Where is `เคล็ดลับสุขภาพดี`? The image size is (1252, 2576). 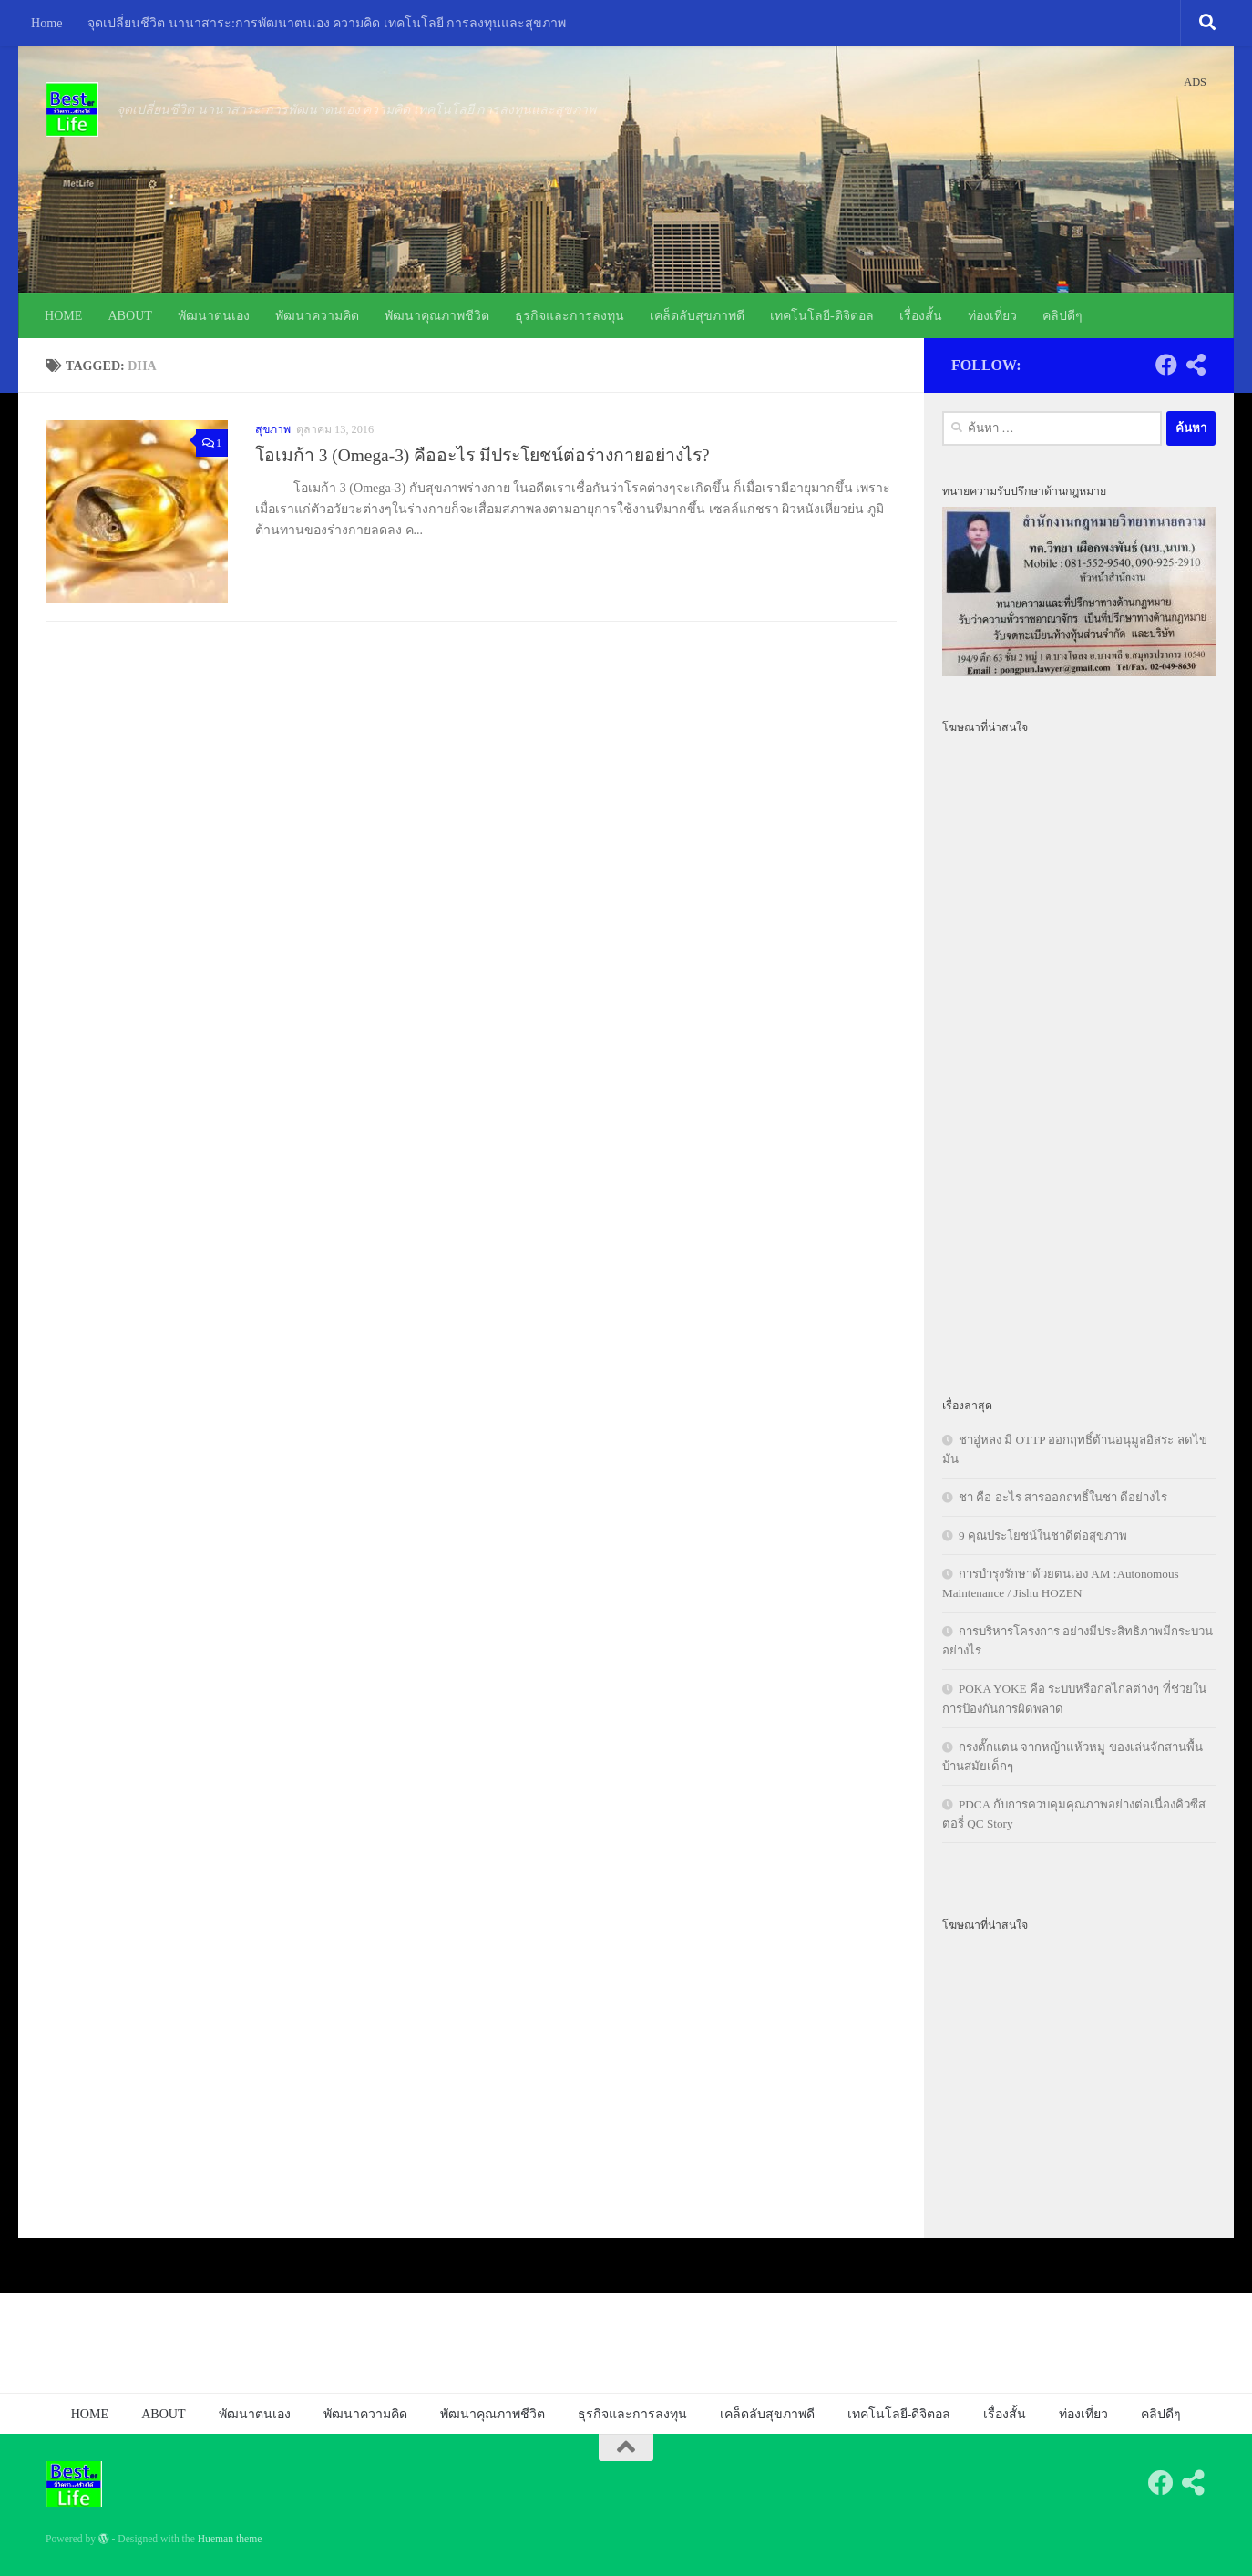
เคล็ดลับสุขภาพดี is located at coordinates (697, 315).